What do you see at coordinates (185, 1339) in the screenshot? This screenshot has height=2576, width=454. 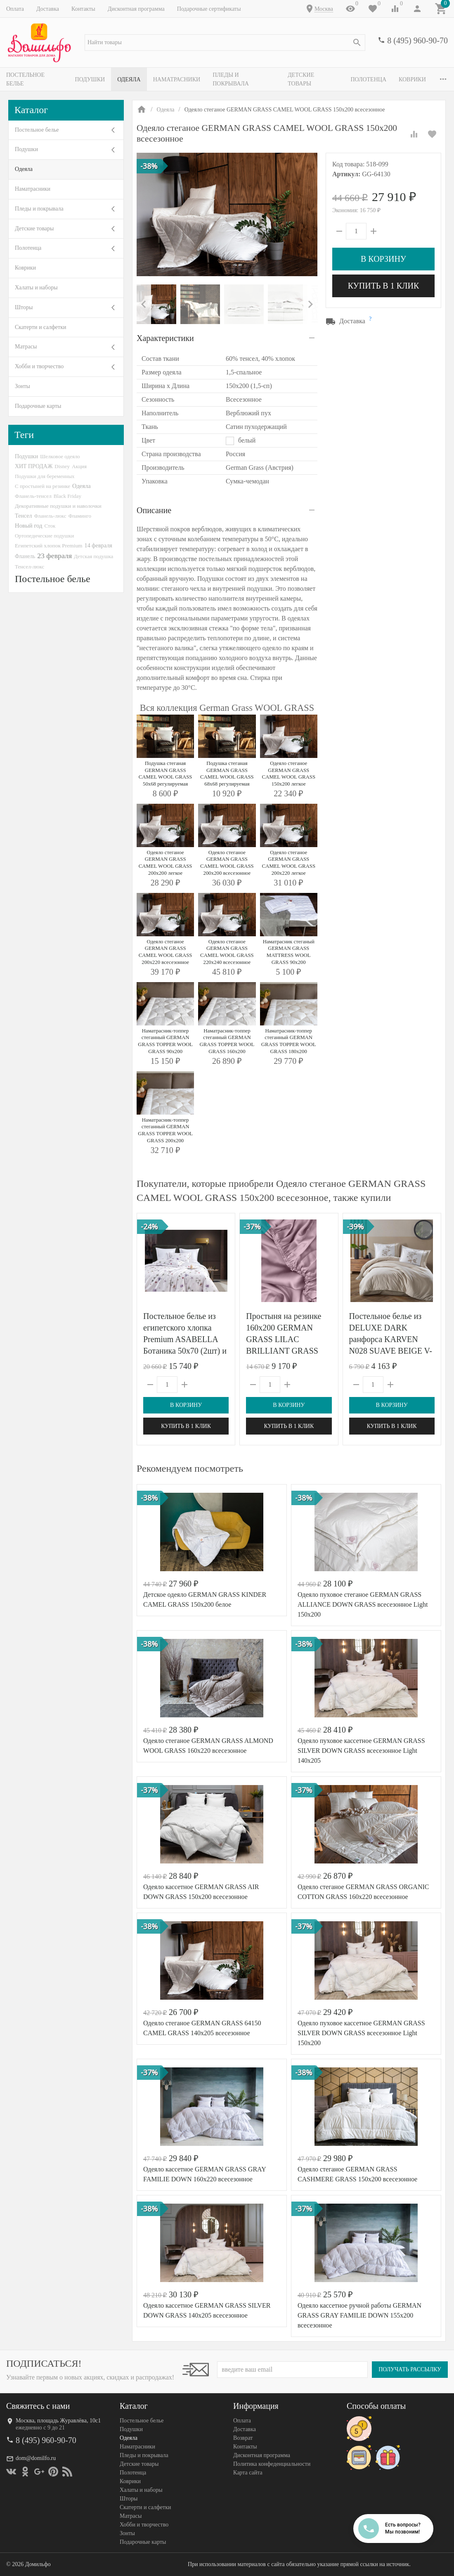 I see `Постельное белье из египетского хлопка Premium ASABELLA Ботаника 50х70 (2шт) и 70х70 (2шт) евро` at bounding box center [185, 1339].